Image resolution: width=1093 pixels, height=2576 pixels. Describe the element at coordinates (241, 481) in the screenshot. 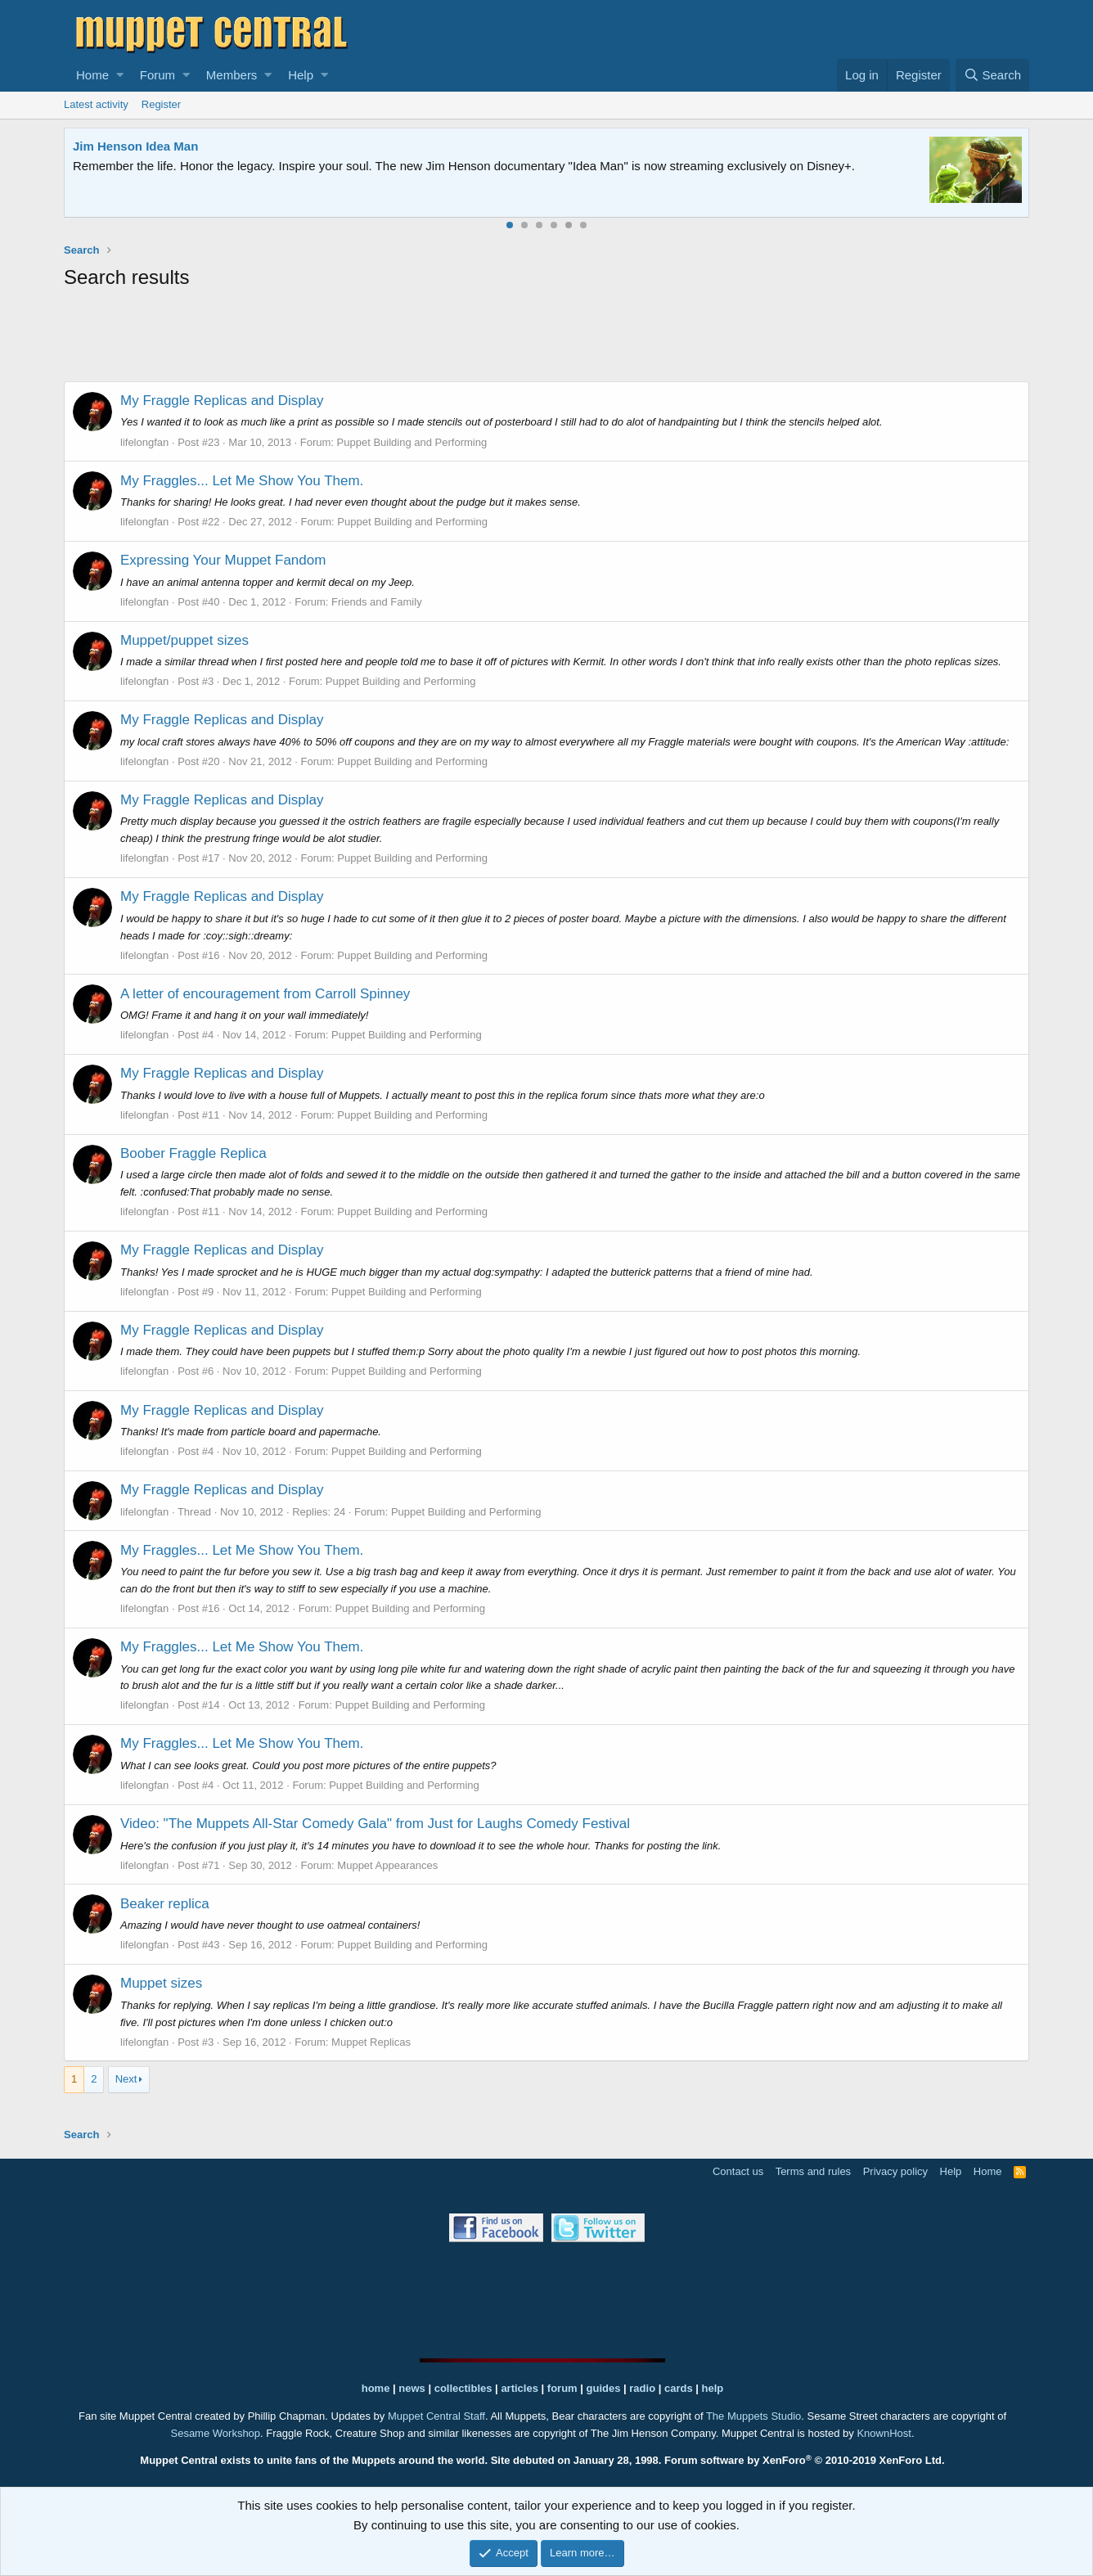

I see `My Fraggles... Let Me Show You Them.` at that location.